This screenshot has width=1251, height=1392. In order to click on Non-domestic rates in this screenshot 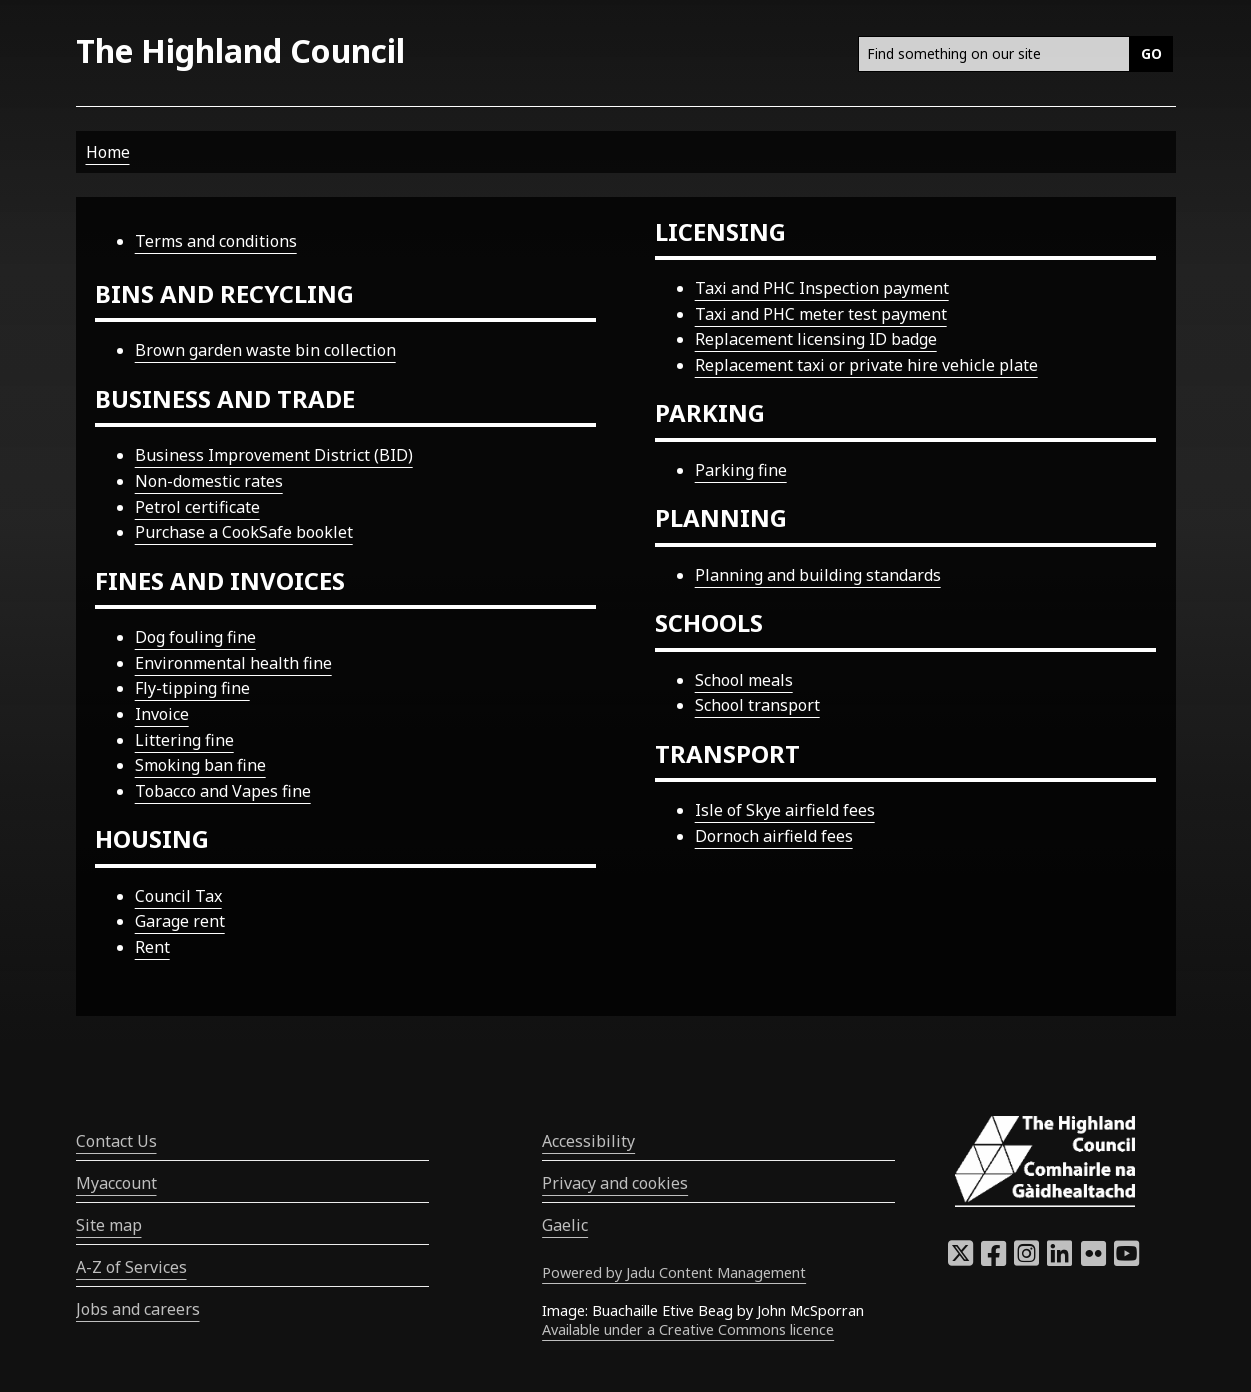, I will do `click(209, 481)`.